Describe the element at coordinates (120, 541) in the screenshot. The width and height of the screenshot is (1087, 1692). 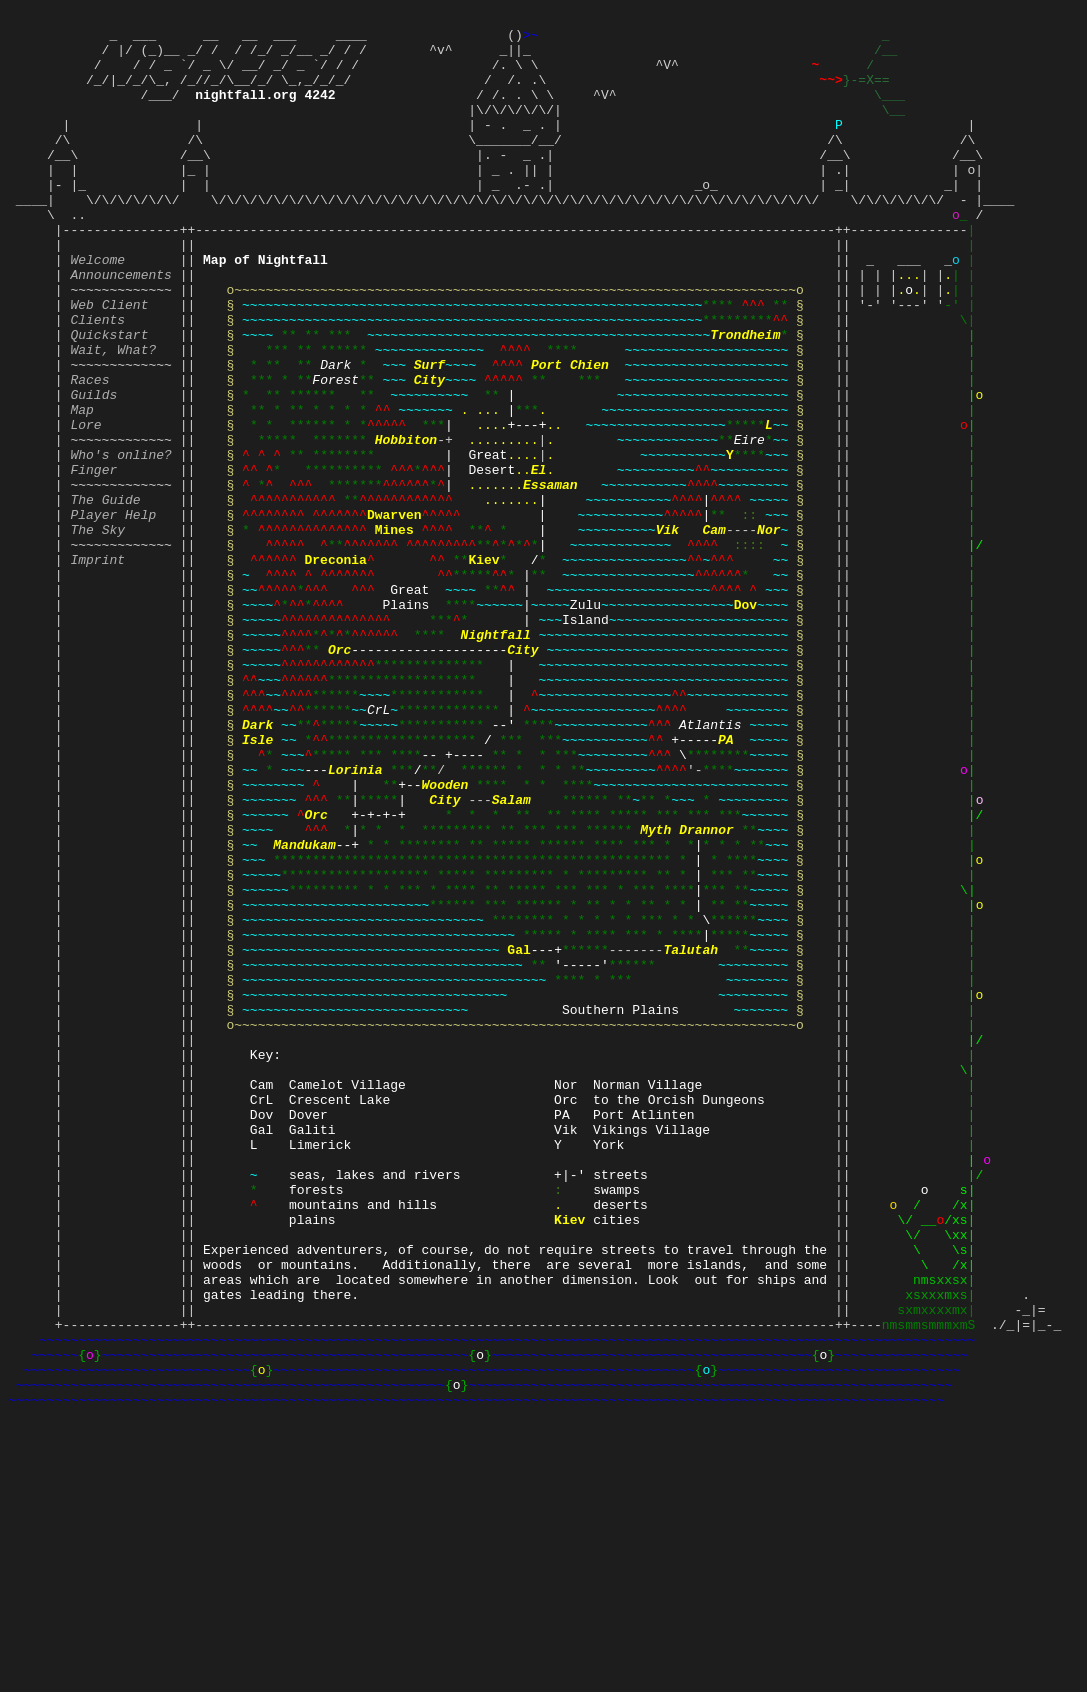
I see `Who's online?` at that location.